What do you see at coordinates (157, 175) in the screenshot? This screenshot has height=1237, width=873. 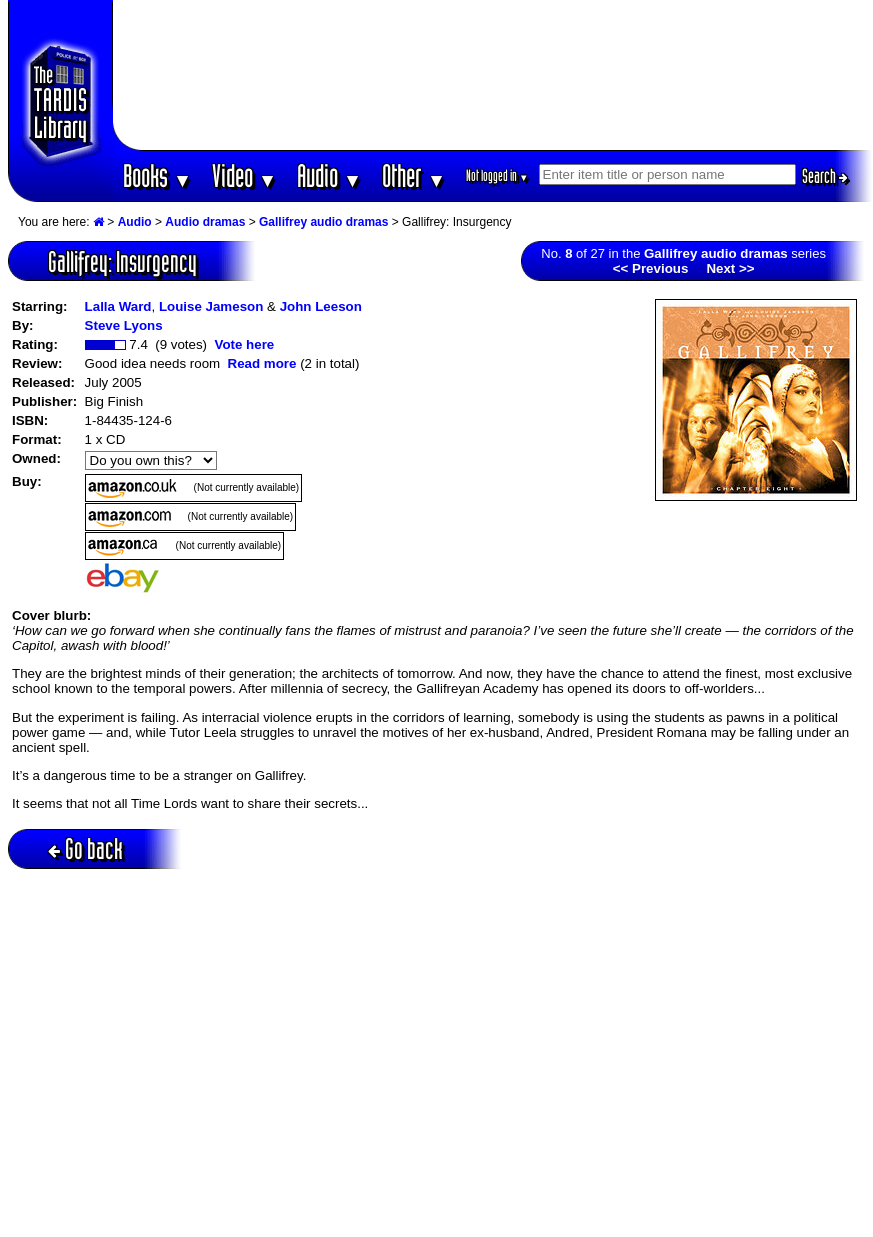 I see `Books` at bounding box center [157, 175].